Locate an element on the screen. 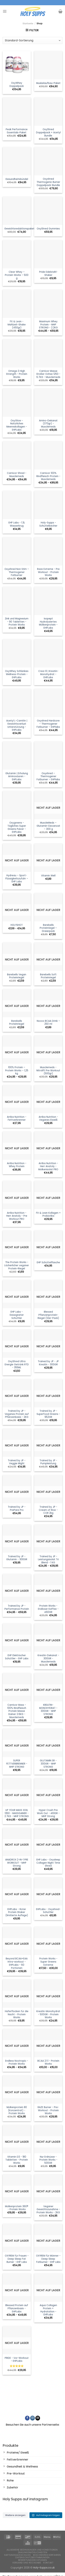 The width and height of the screenshot is (65, 2576). Trained by JP - Glutamin - 300GR is located at coordinates (16, 1558).